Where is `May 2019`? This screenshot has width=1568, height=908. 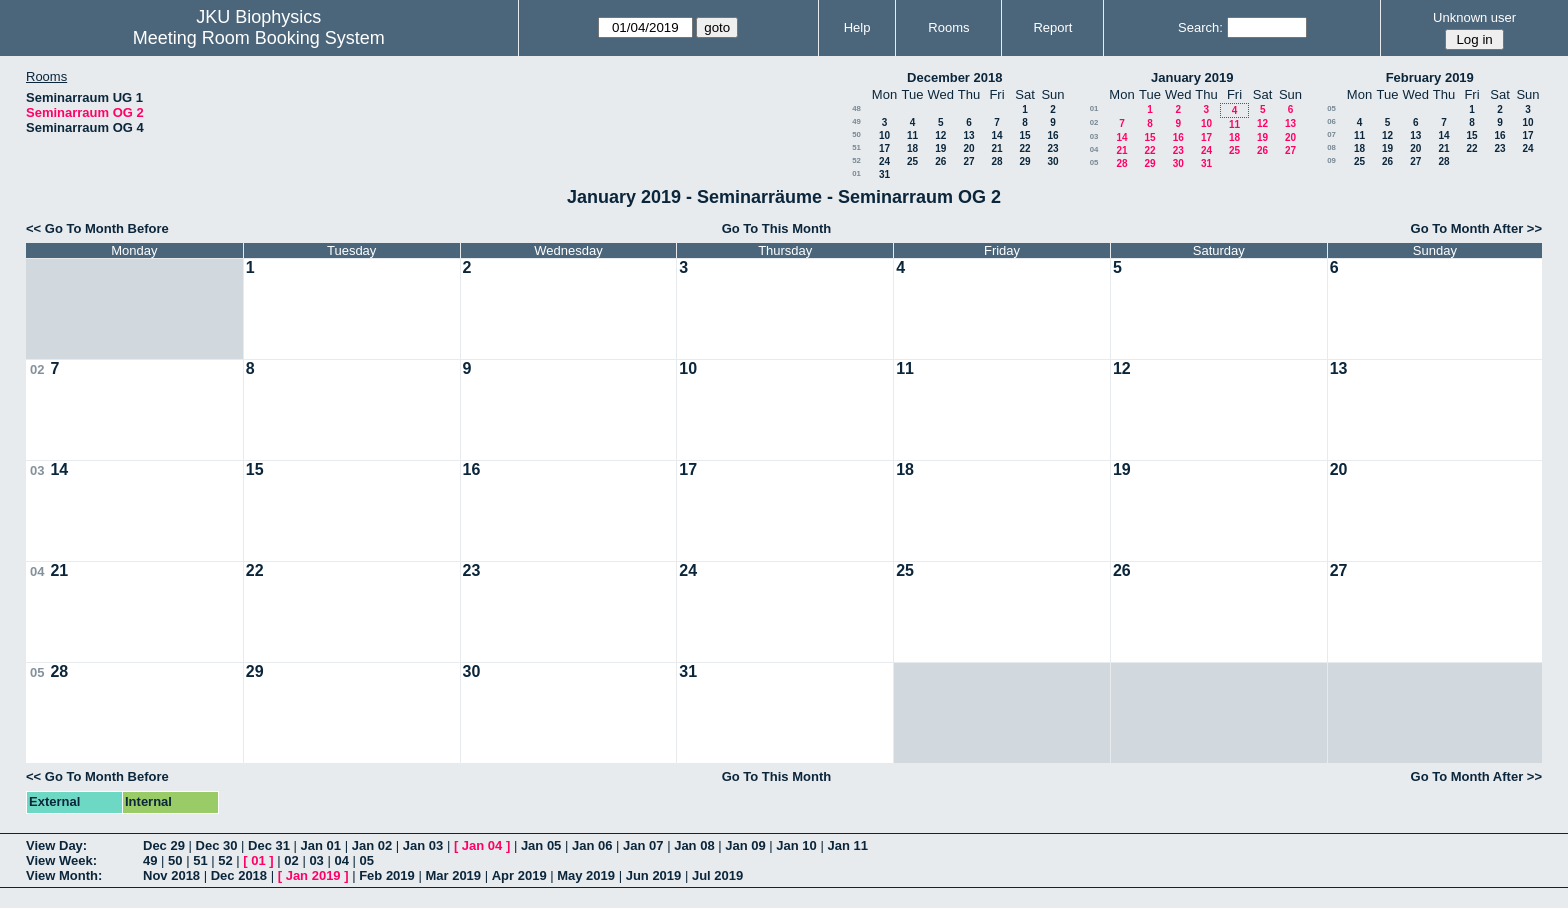
May 2019 is located at coordinates (586, 875).